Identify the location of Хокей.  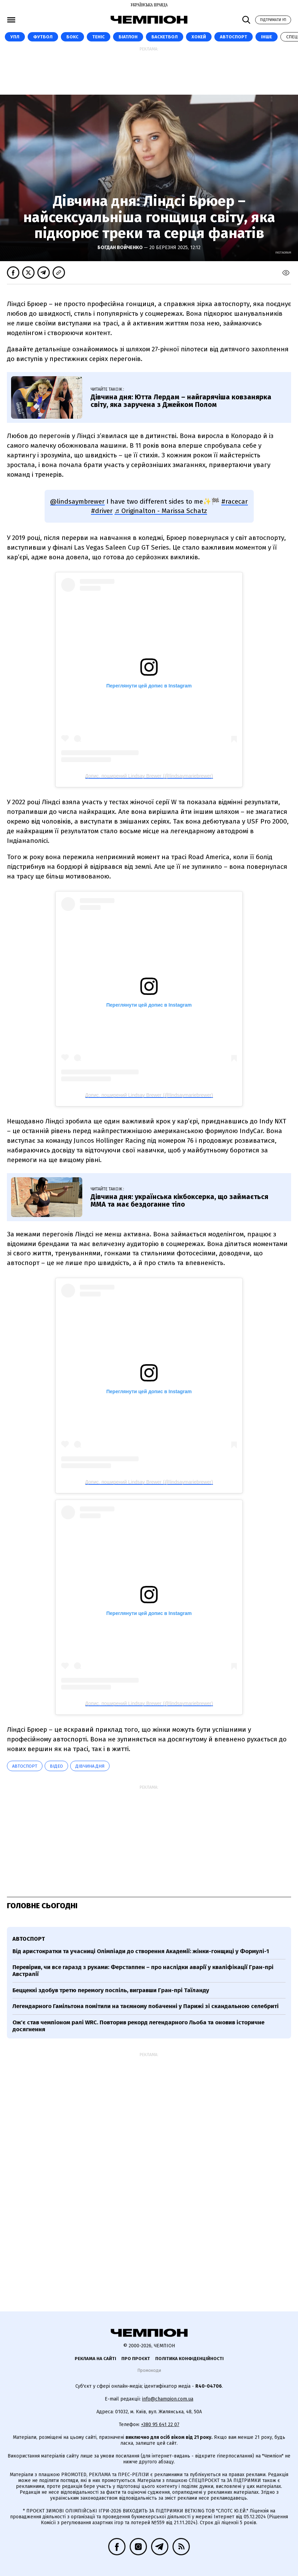
(199, 36).